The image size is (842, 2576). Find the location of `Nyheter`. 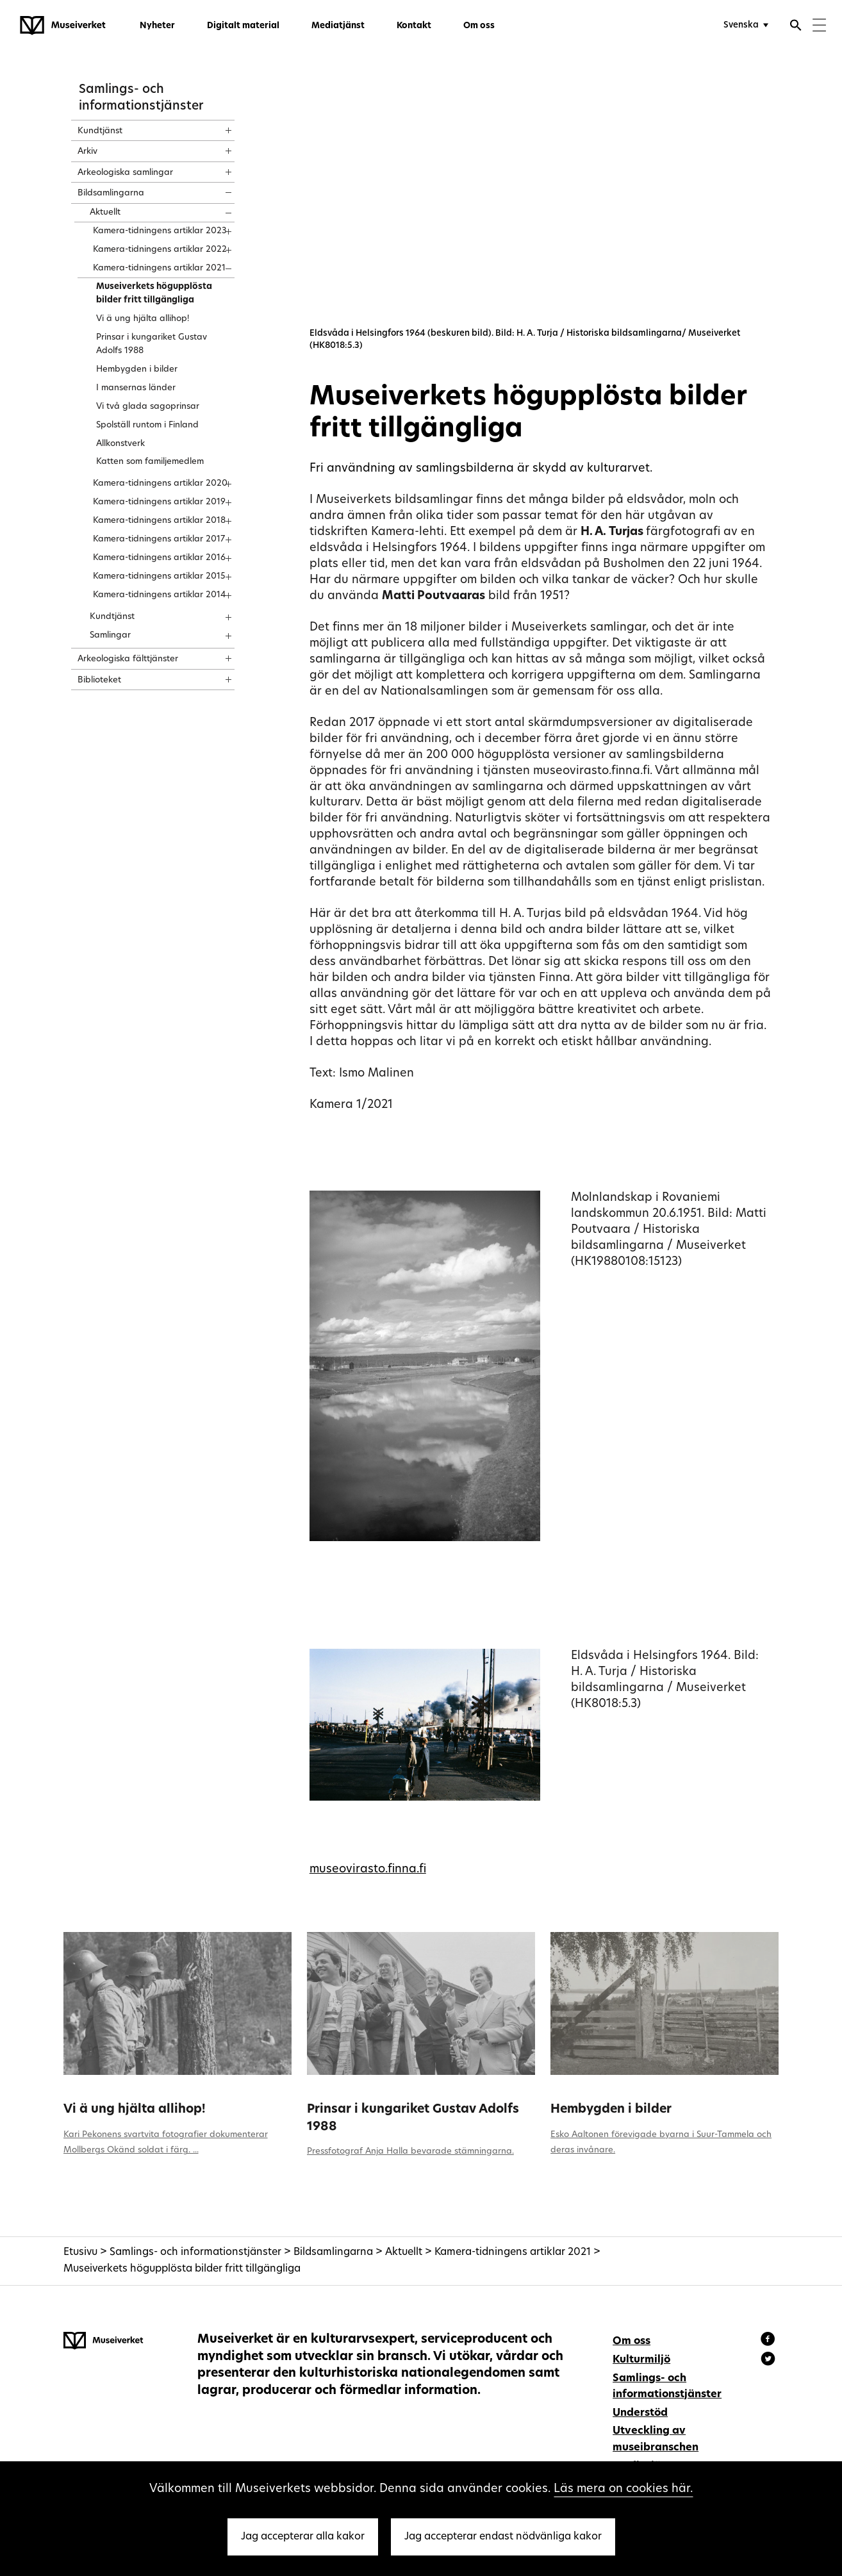

Nyheter is located at coordinates (157, 26).